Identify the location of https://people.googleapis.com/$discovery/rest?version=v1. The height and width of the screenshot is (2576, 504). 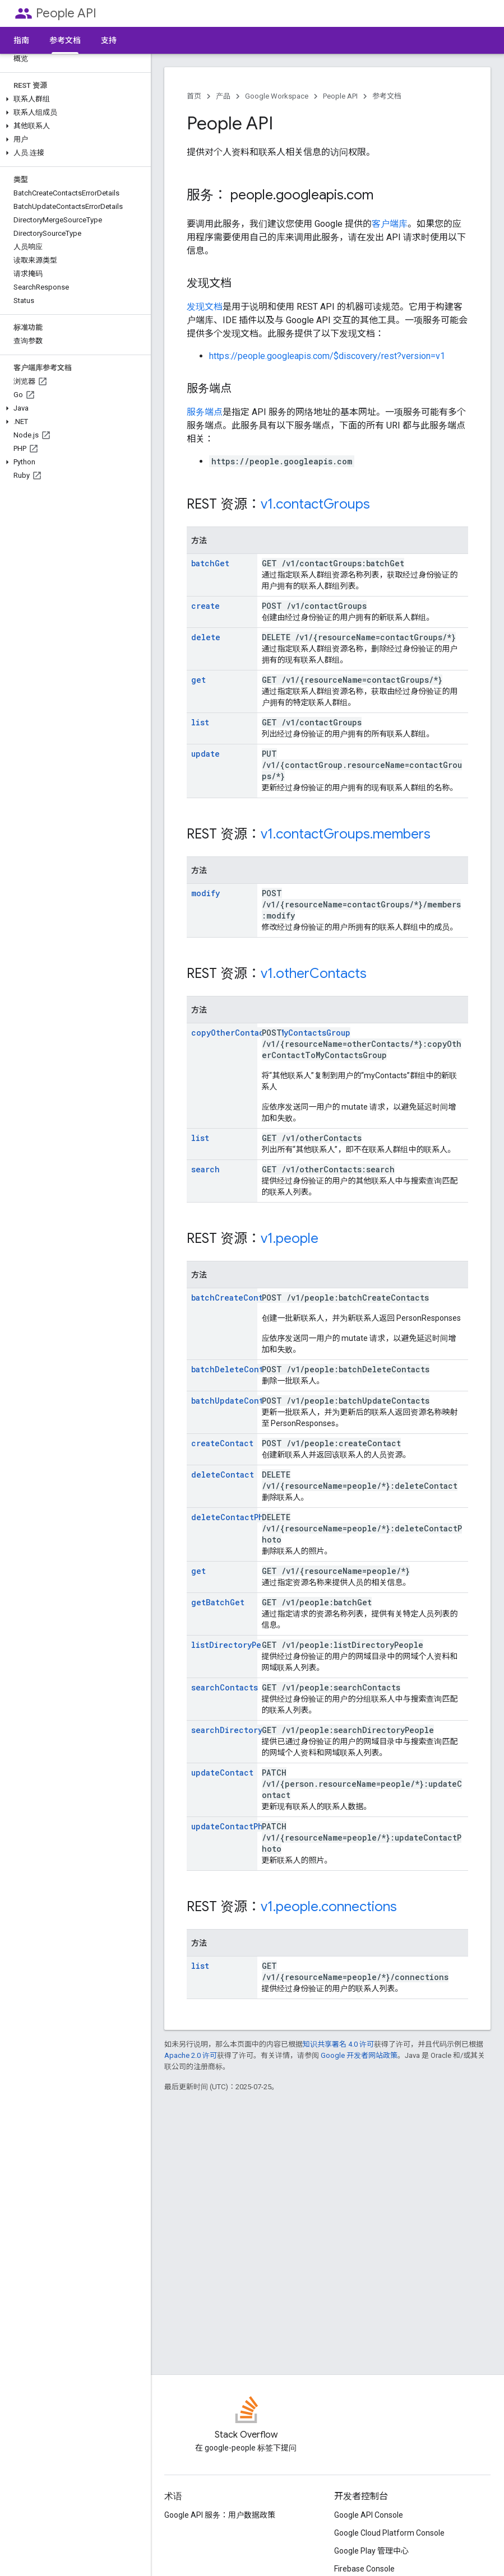
(327, 356).